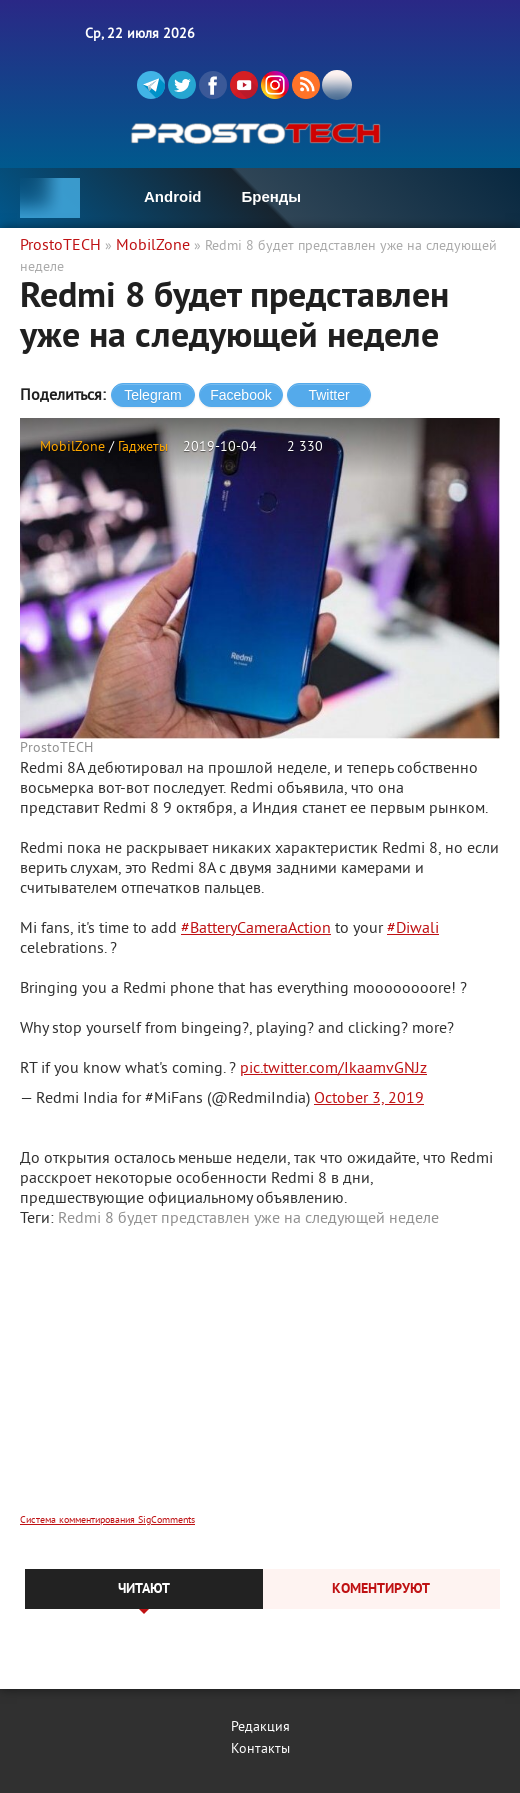 Image resolution: width=520 pixels, height=1793 pixels. Describe the element at coordinates (369, 1099) in the screenshot. I see `October 3, 2019` at that location.